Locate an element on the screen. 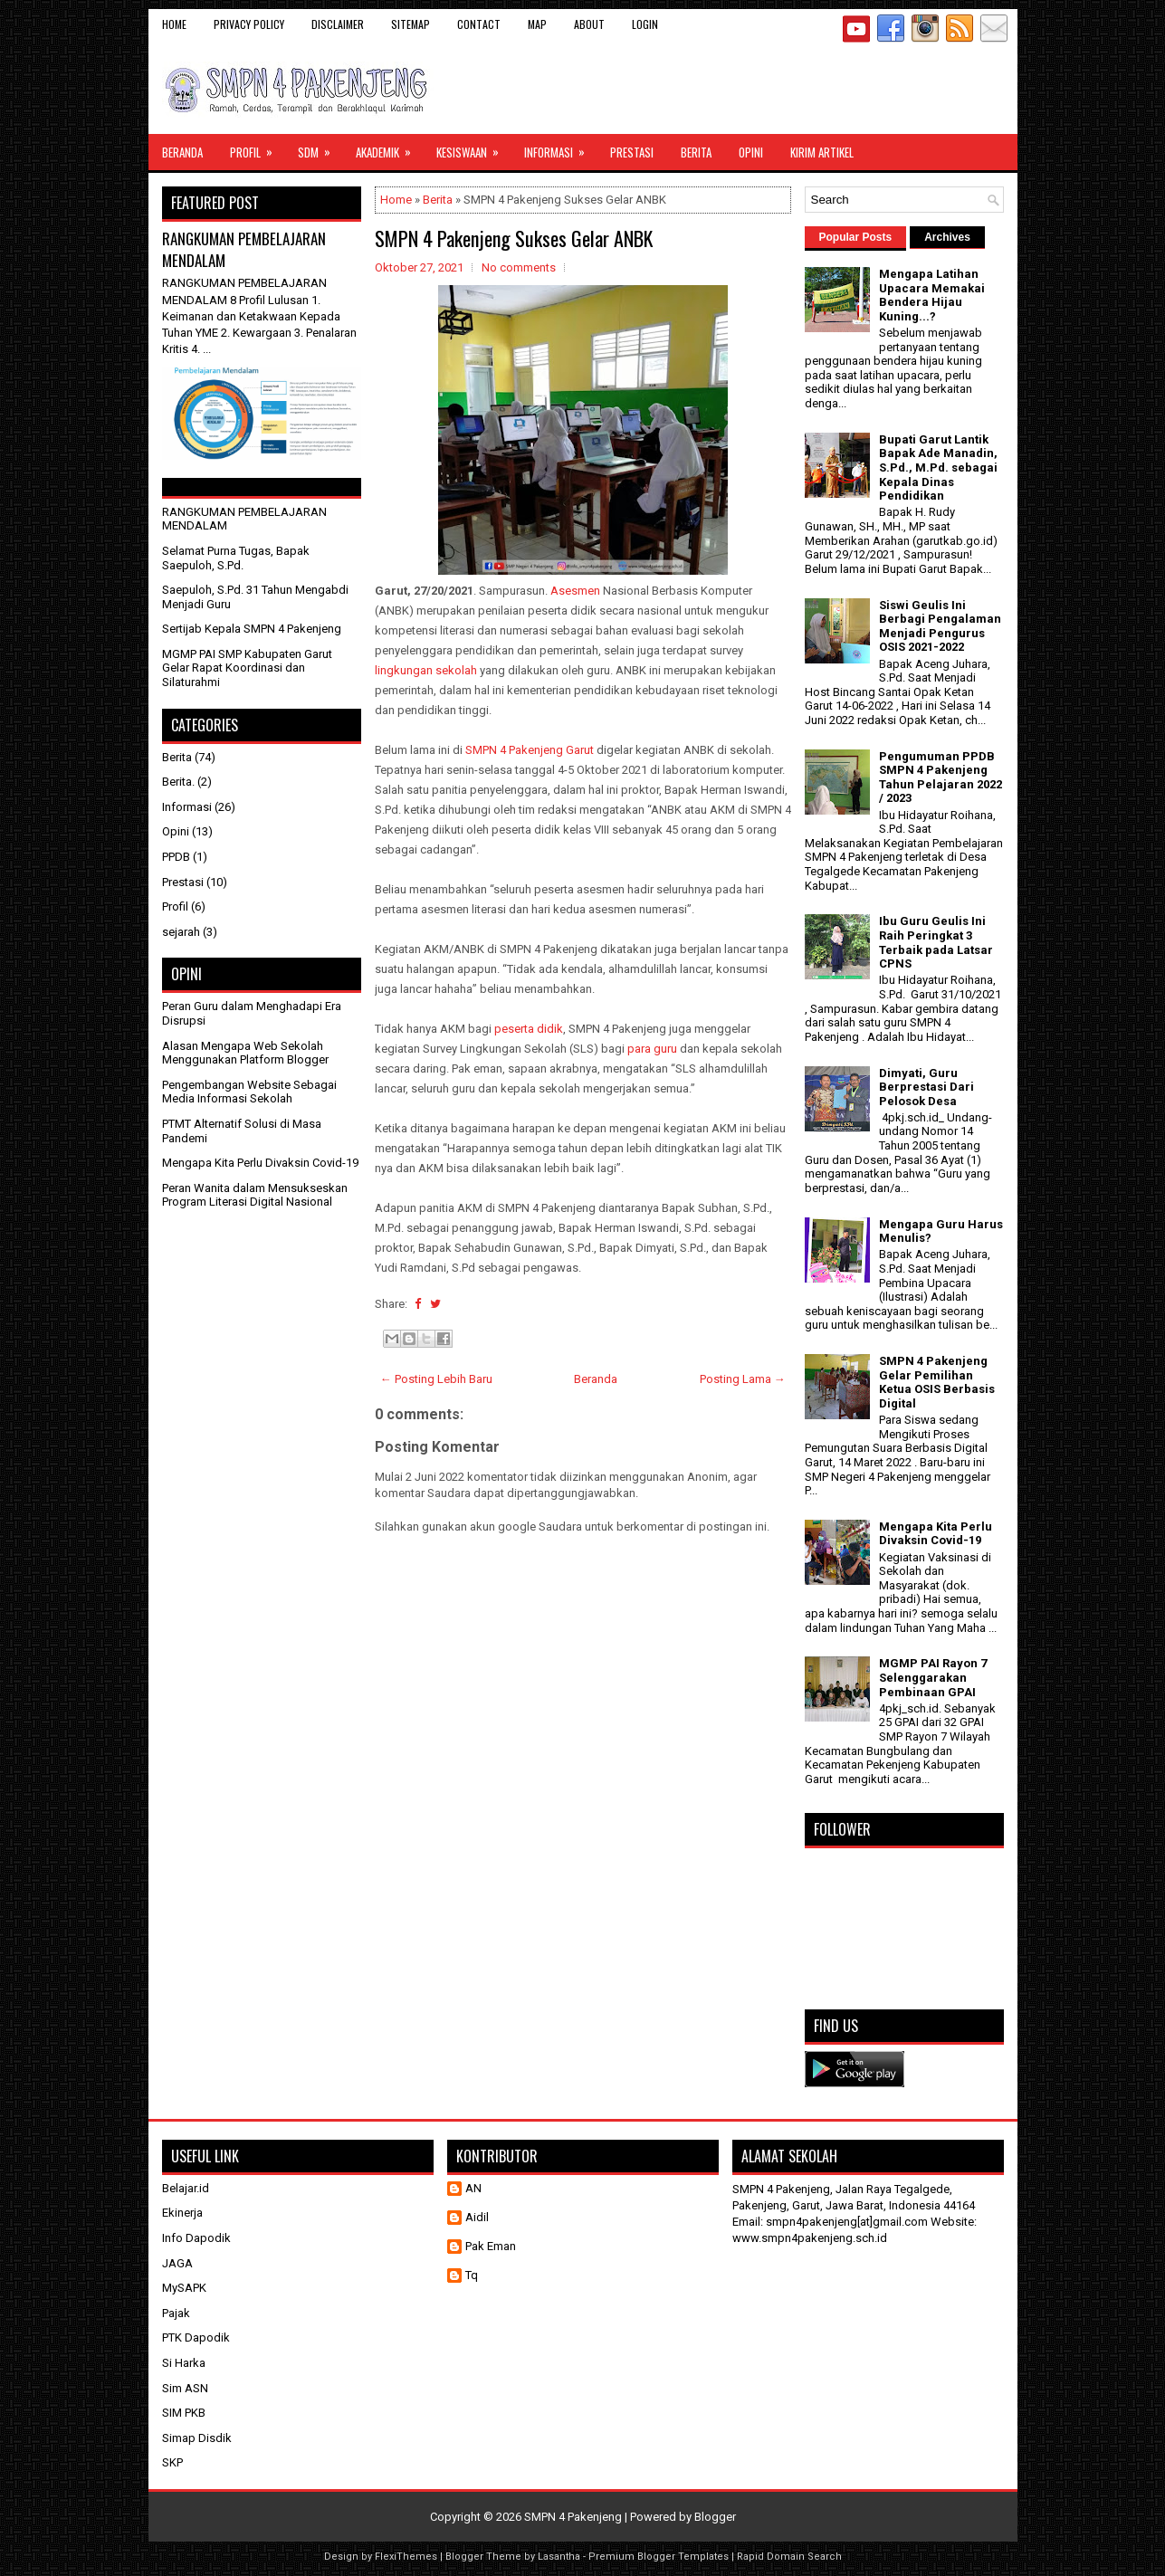 The image size is (1165, 2576). Profil is located at coordinates (257, 147).